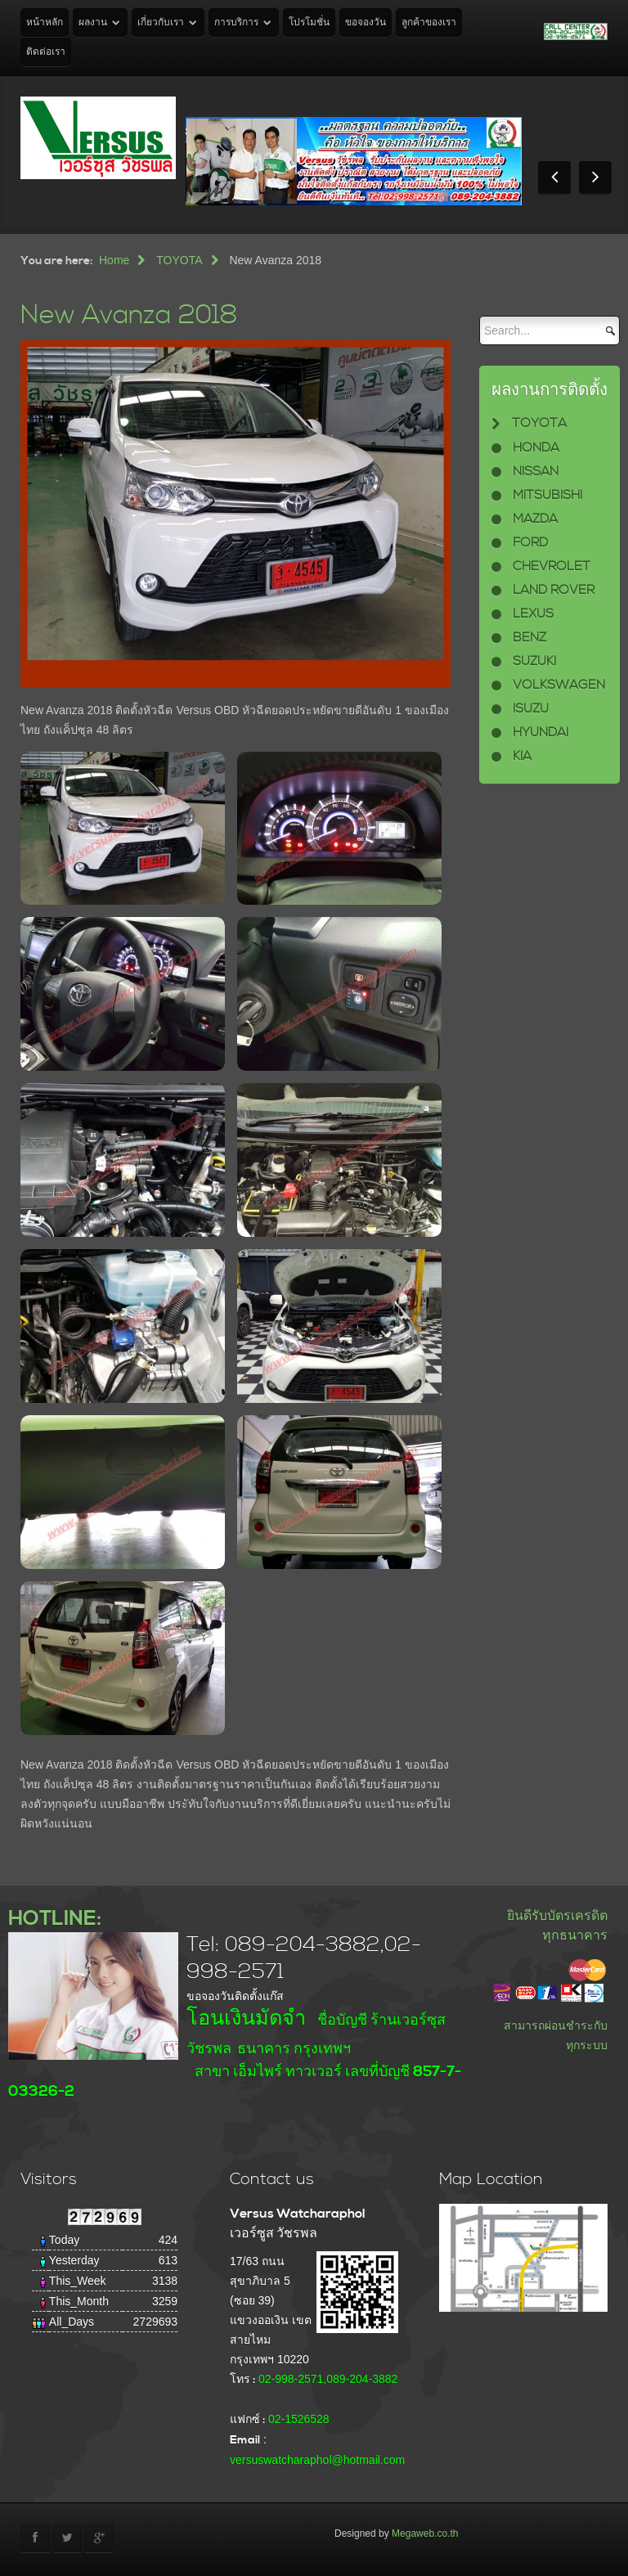 The height and width of the screenshot is (2576, 628). I want to click on หน้าหลัก, so click(44, 22).